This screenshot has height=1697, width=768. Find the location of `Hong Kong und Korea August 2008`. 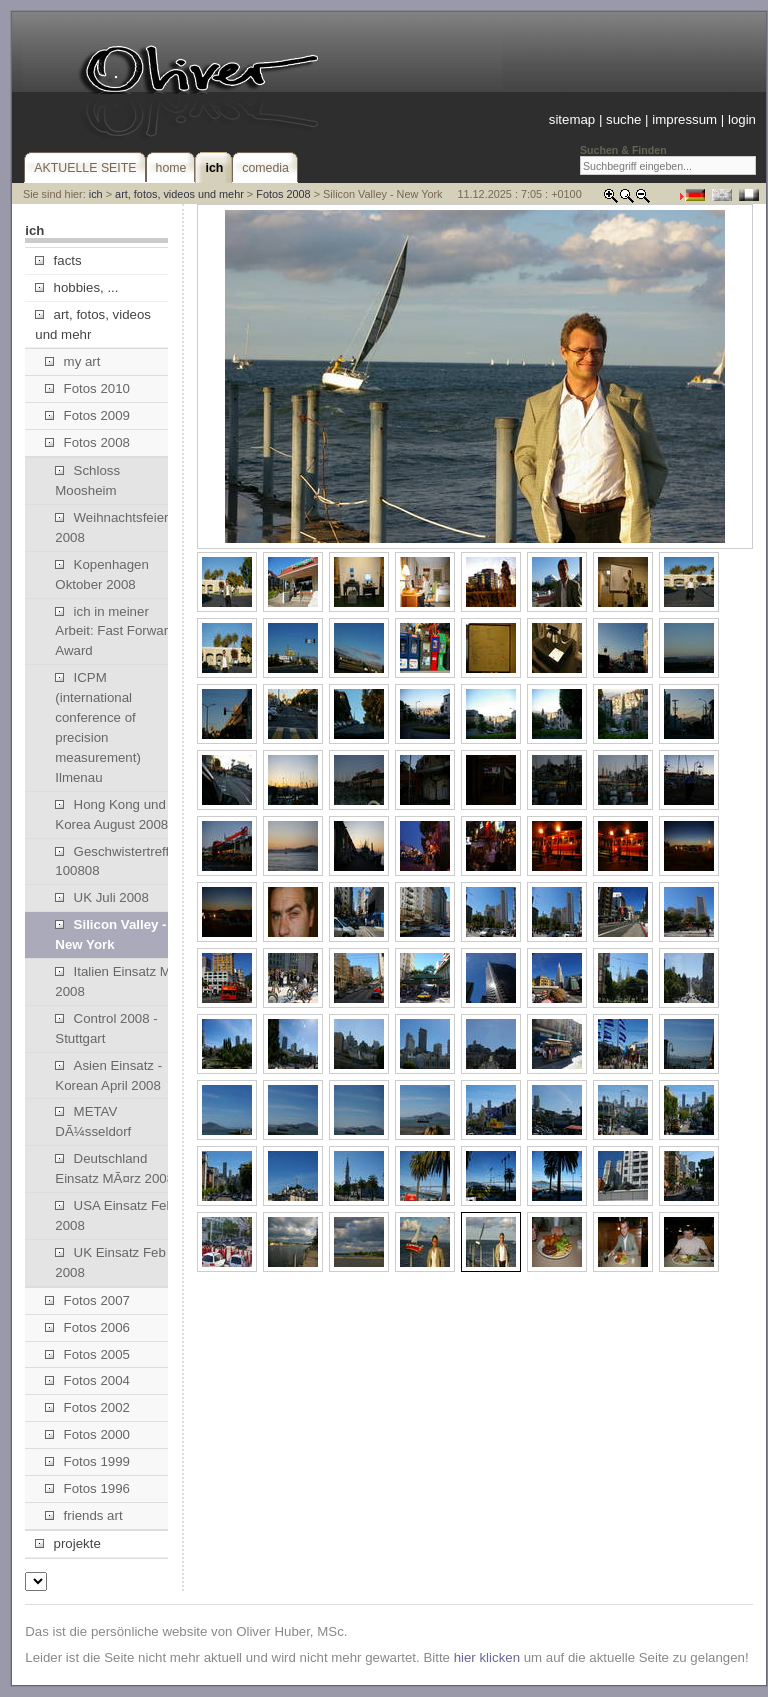

Hong Kong und Korea August 2008 is located at coordinates (111, 814).